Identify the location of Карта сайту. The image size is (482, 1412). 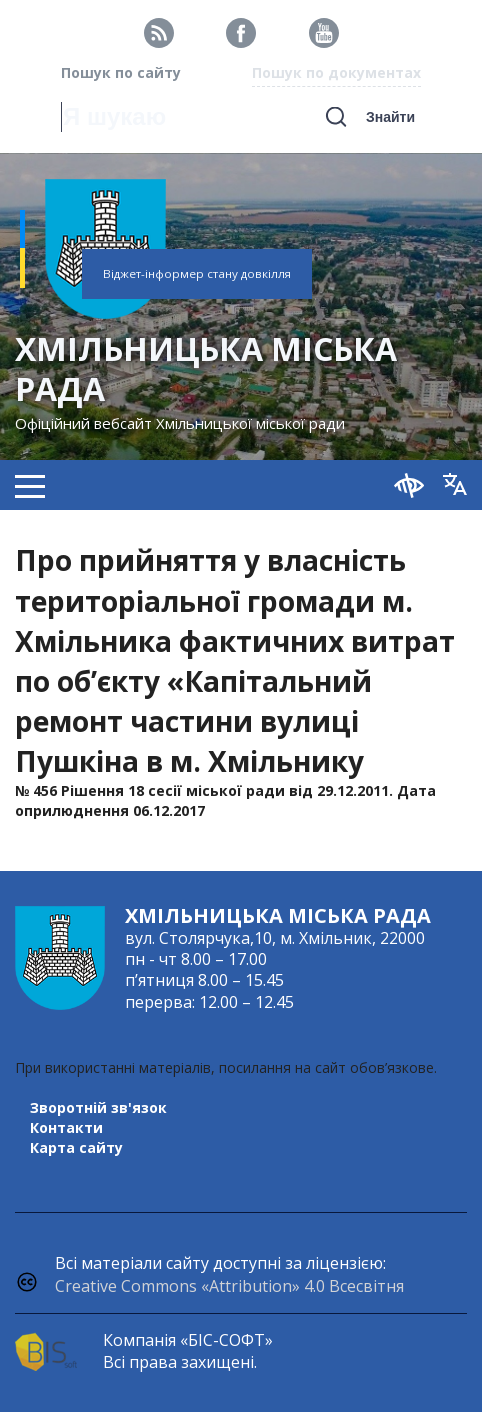
(76, 1147).